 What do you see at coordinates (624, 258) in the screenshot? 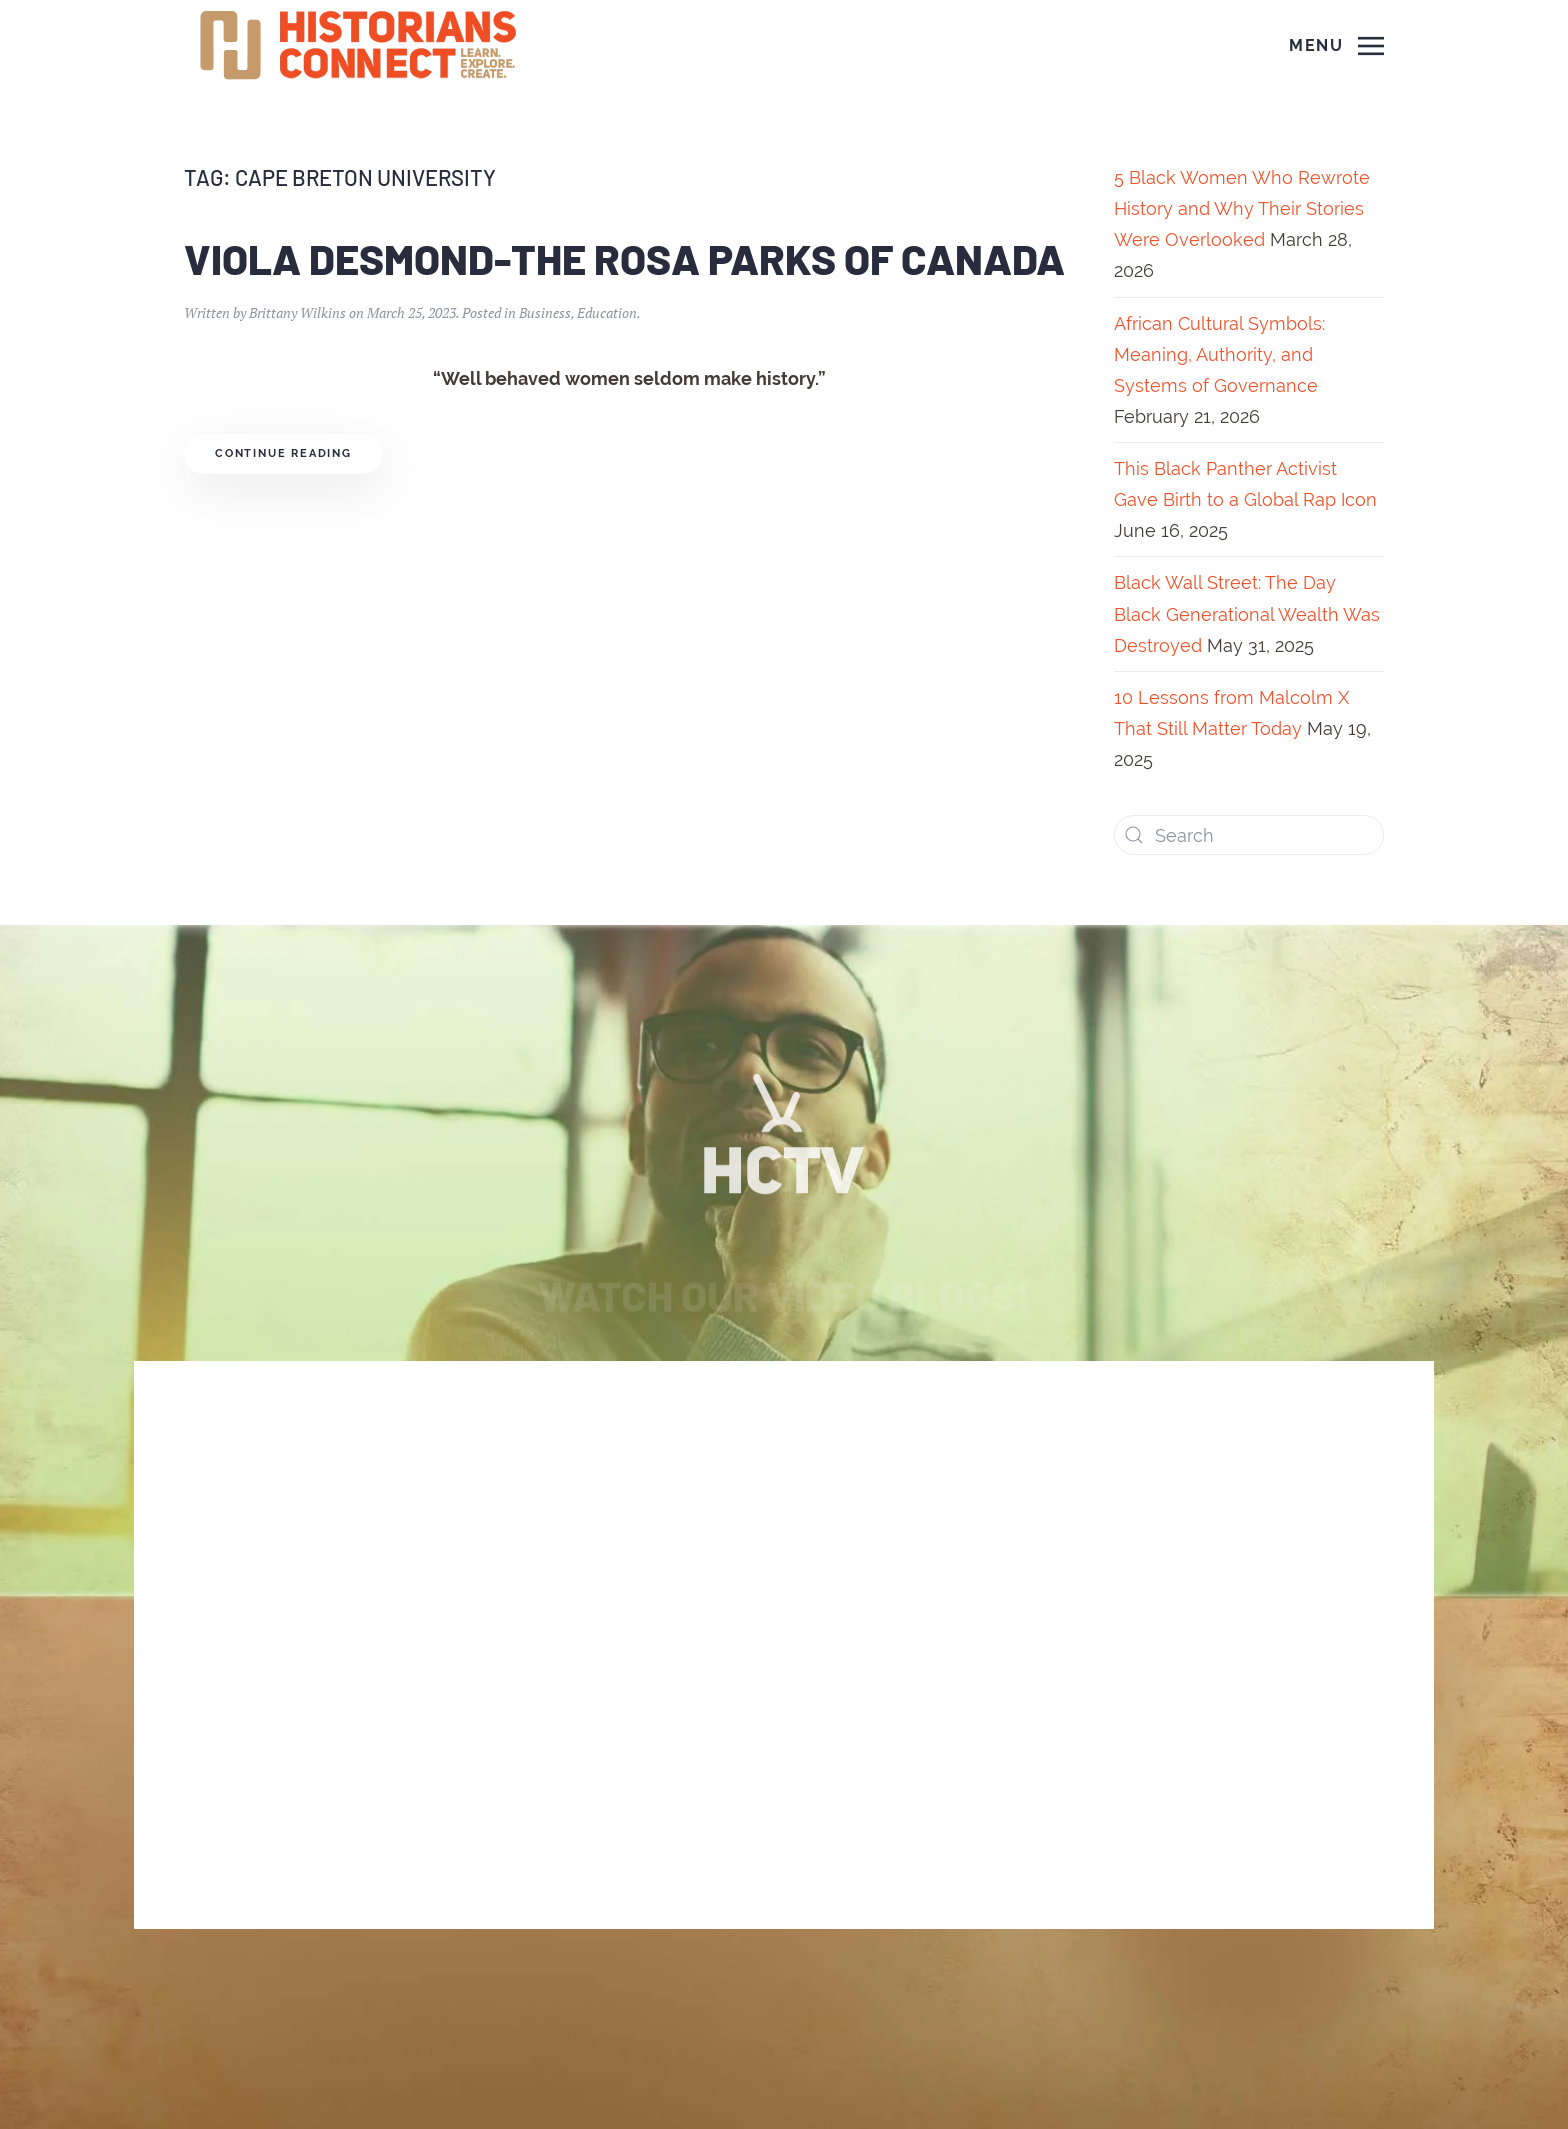
I see `Viola Desmond-The Rosa Parks of Canada` at bounding box center [624, 258].